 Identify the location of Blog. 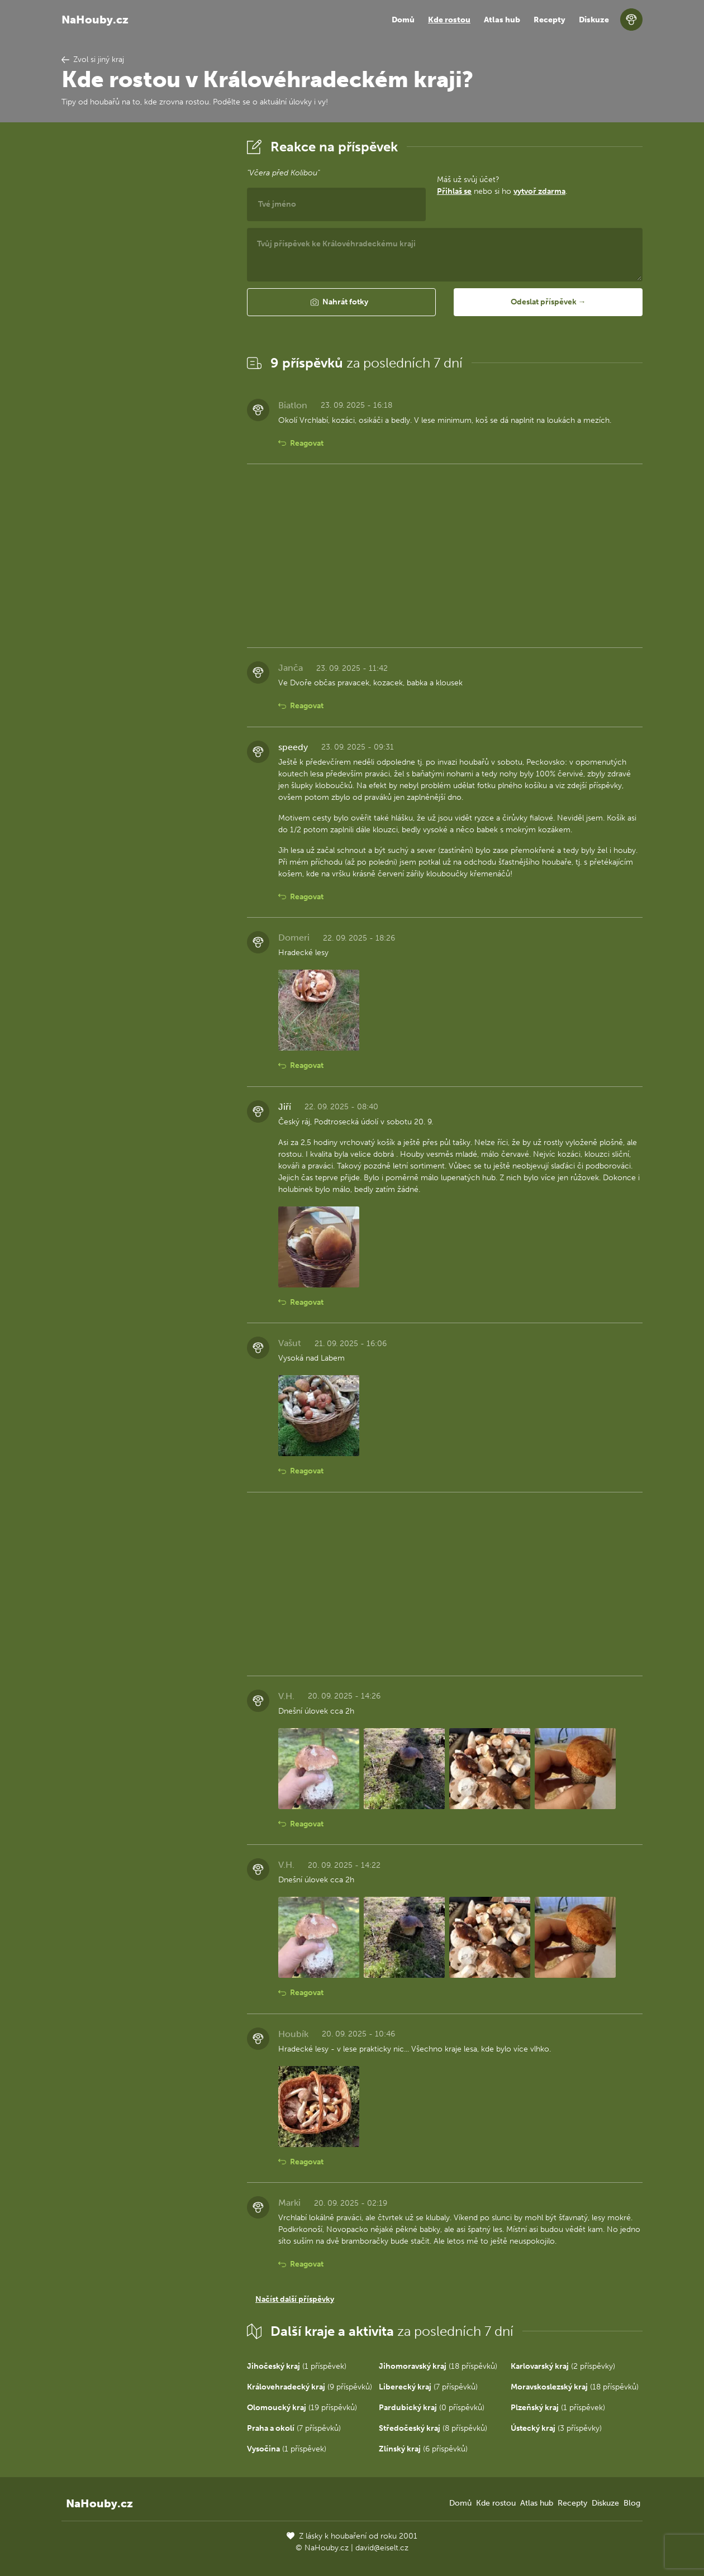
(632, 2503).